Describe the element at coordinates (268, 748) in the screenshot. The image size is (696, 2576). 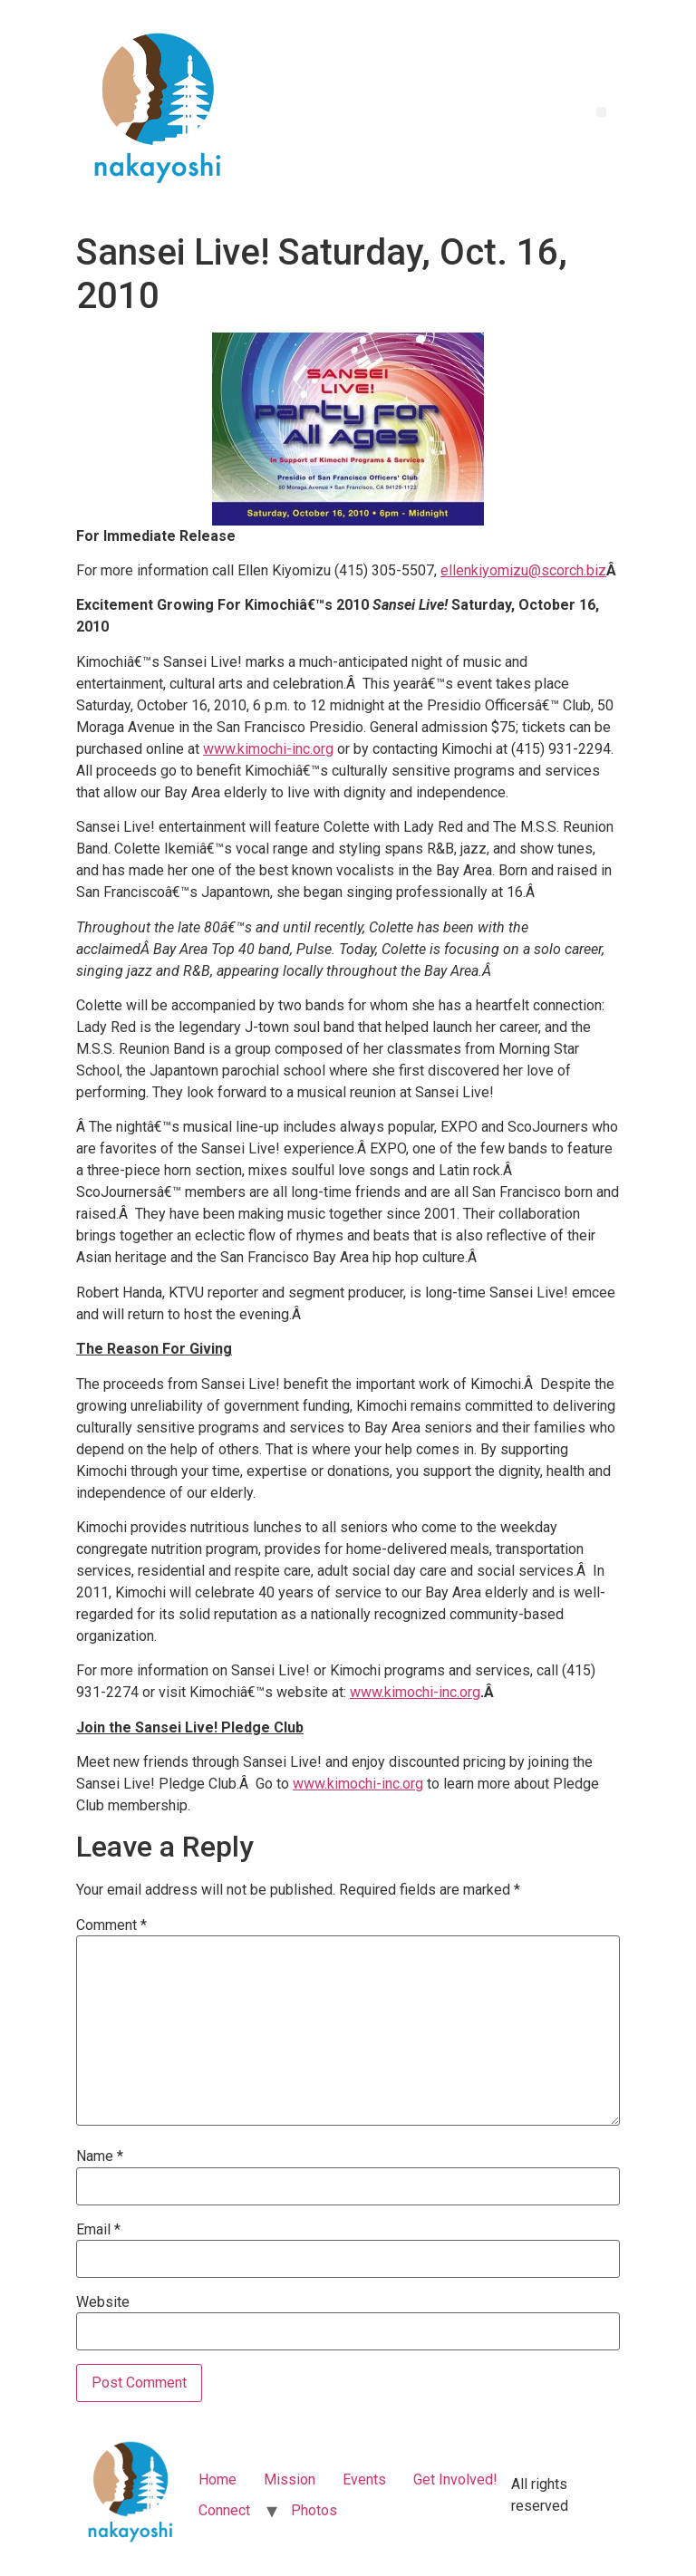
I see `www.kimochi-inc.org` at that location.